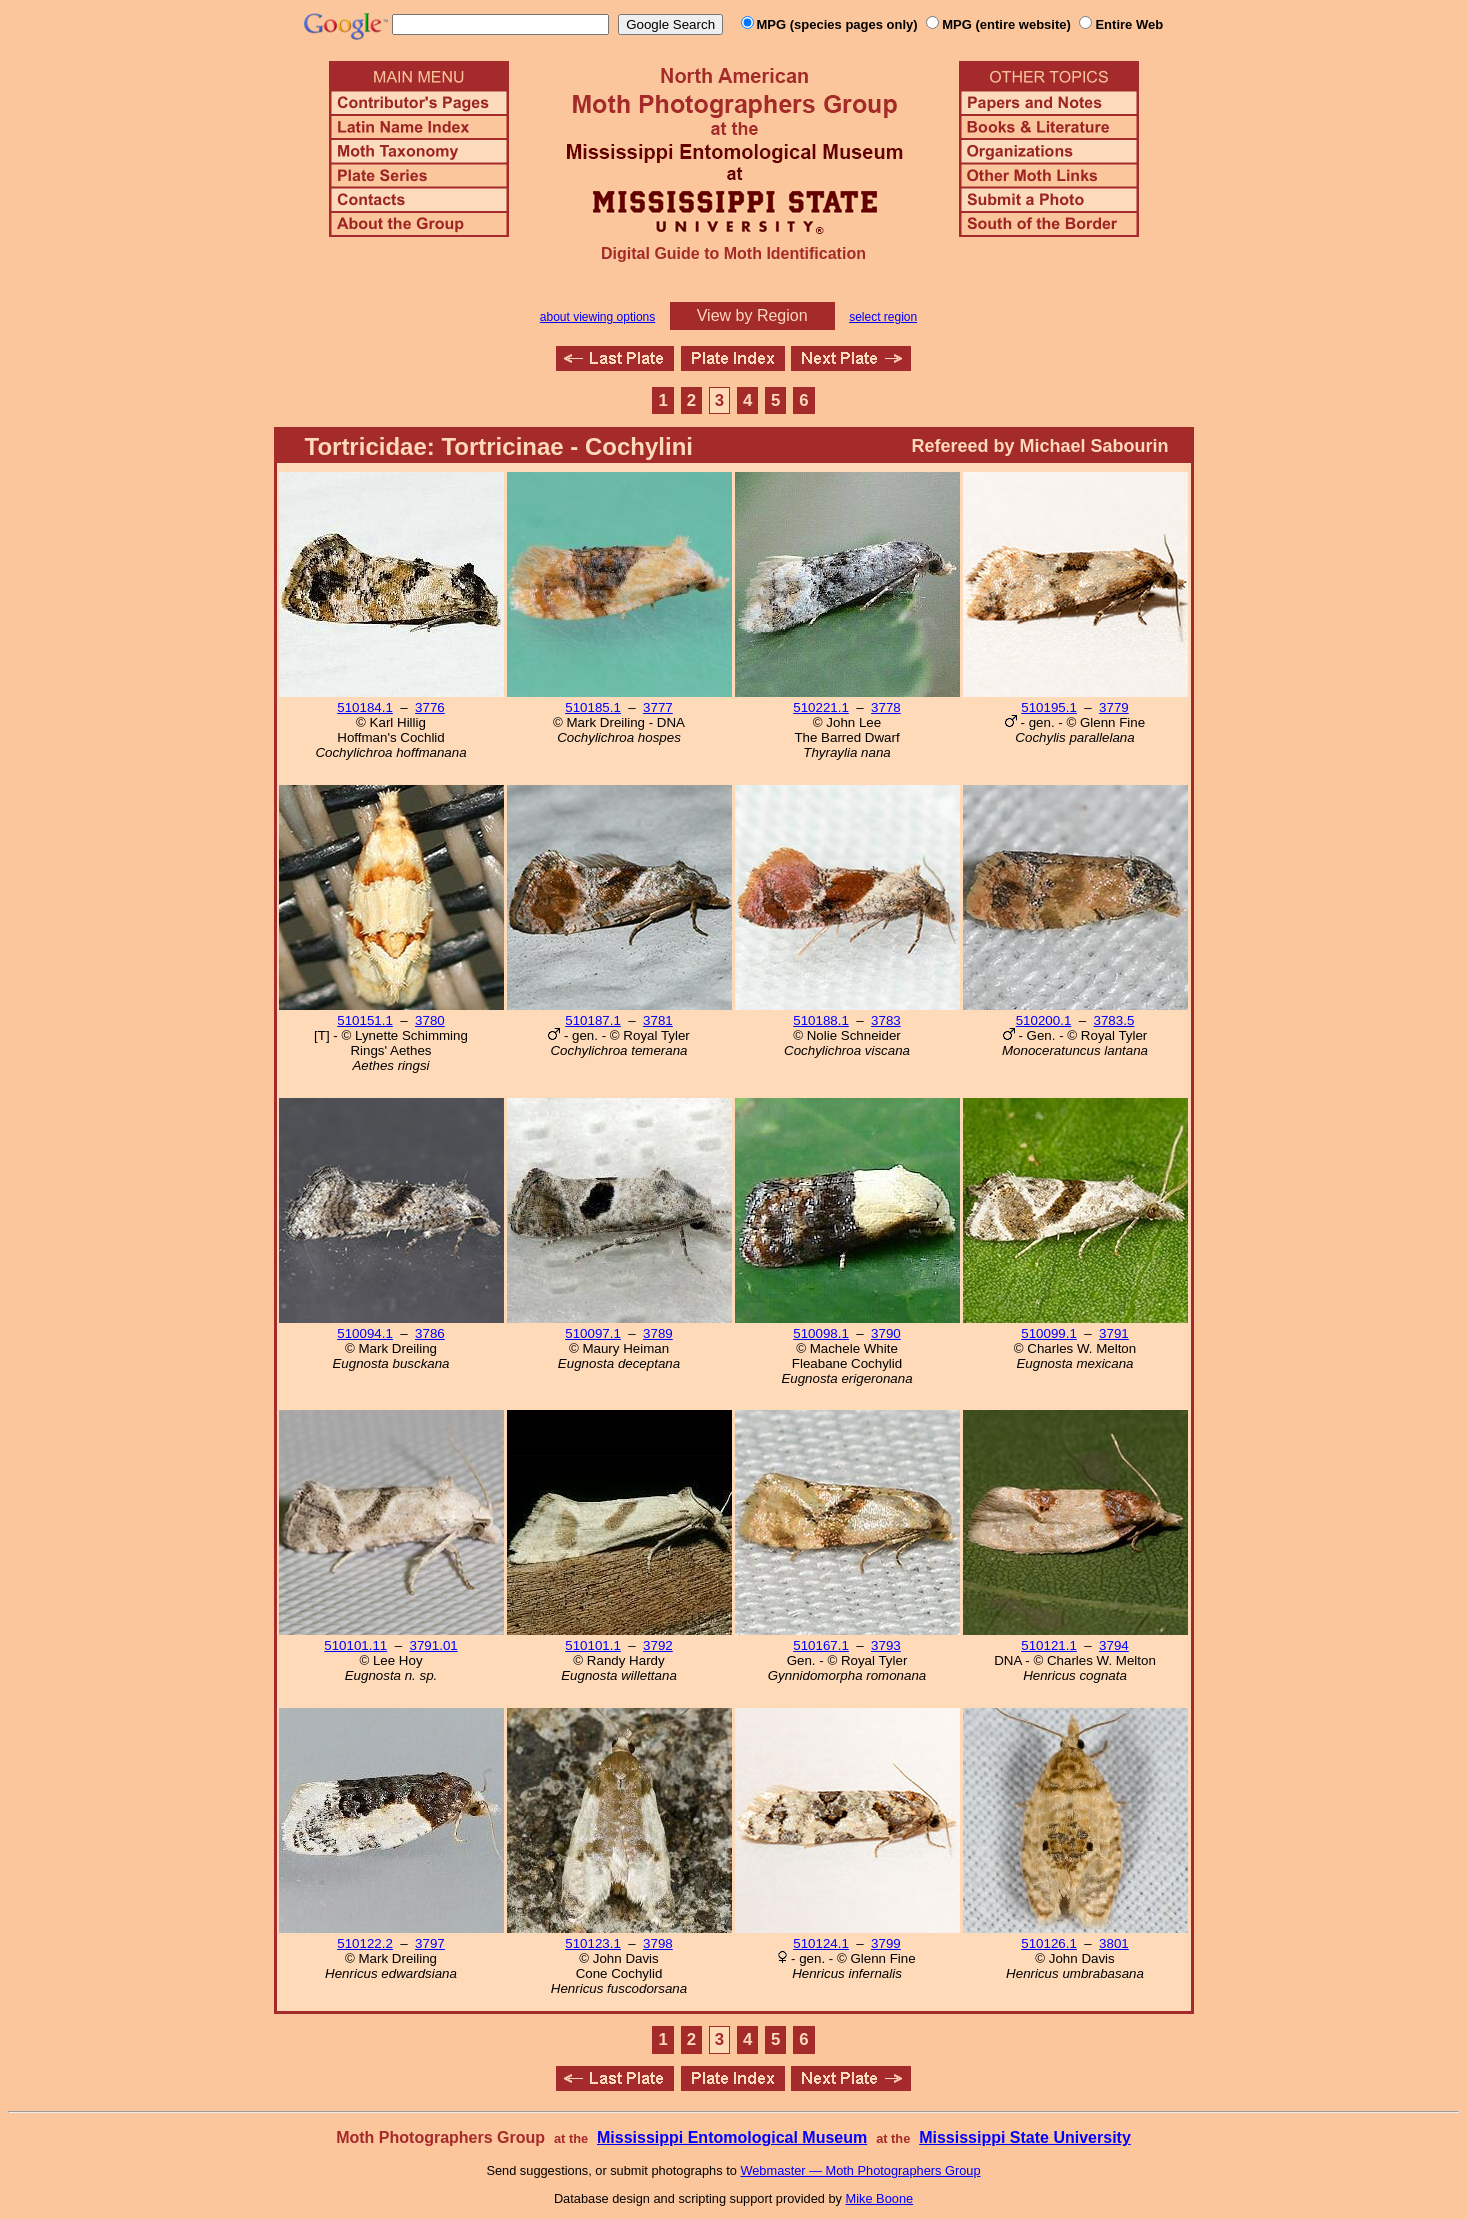 Image resolution: width=1467 pixels, height=2219 pixels. What do you see at coordinates (593, 1020) in the screenshot?
I see `510187.1` at bounding box center [593, 1020].